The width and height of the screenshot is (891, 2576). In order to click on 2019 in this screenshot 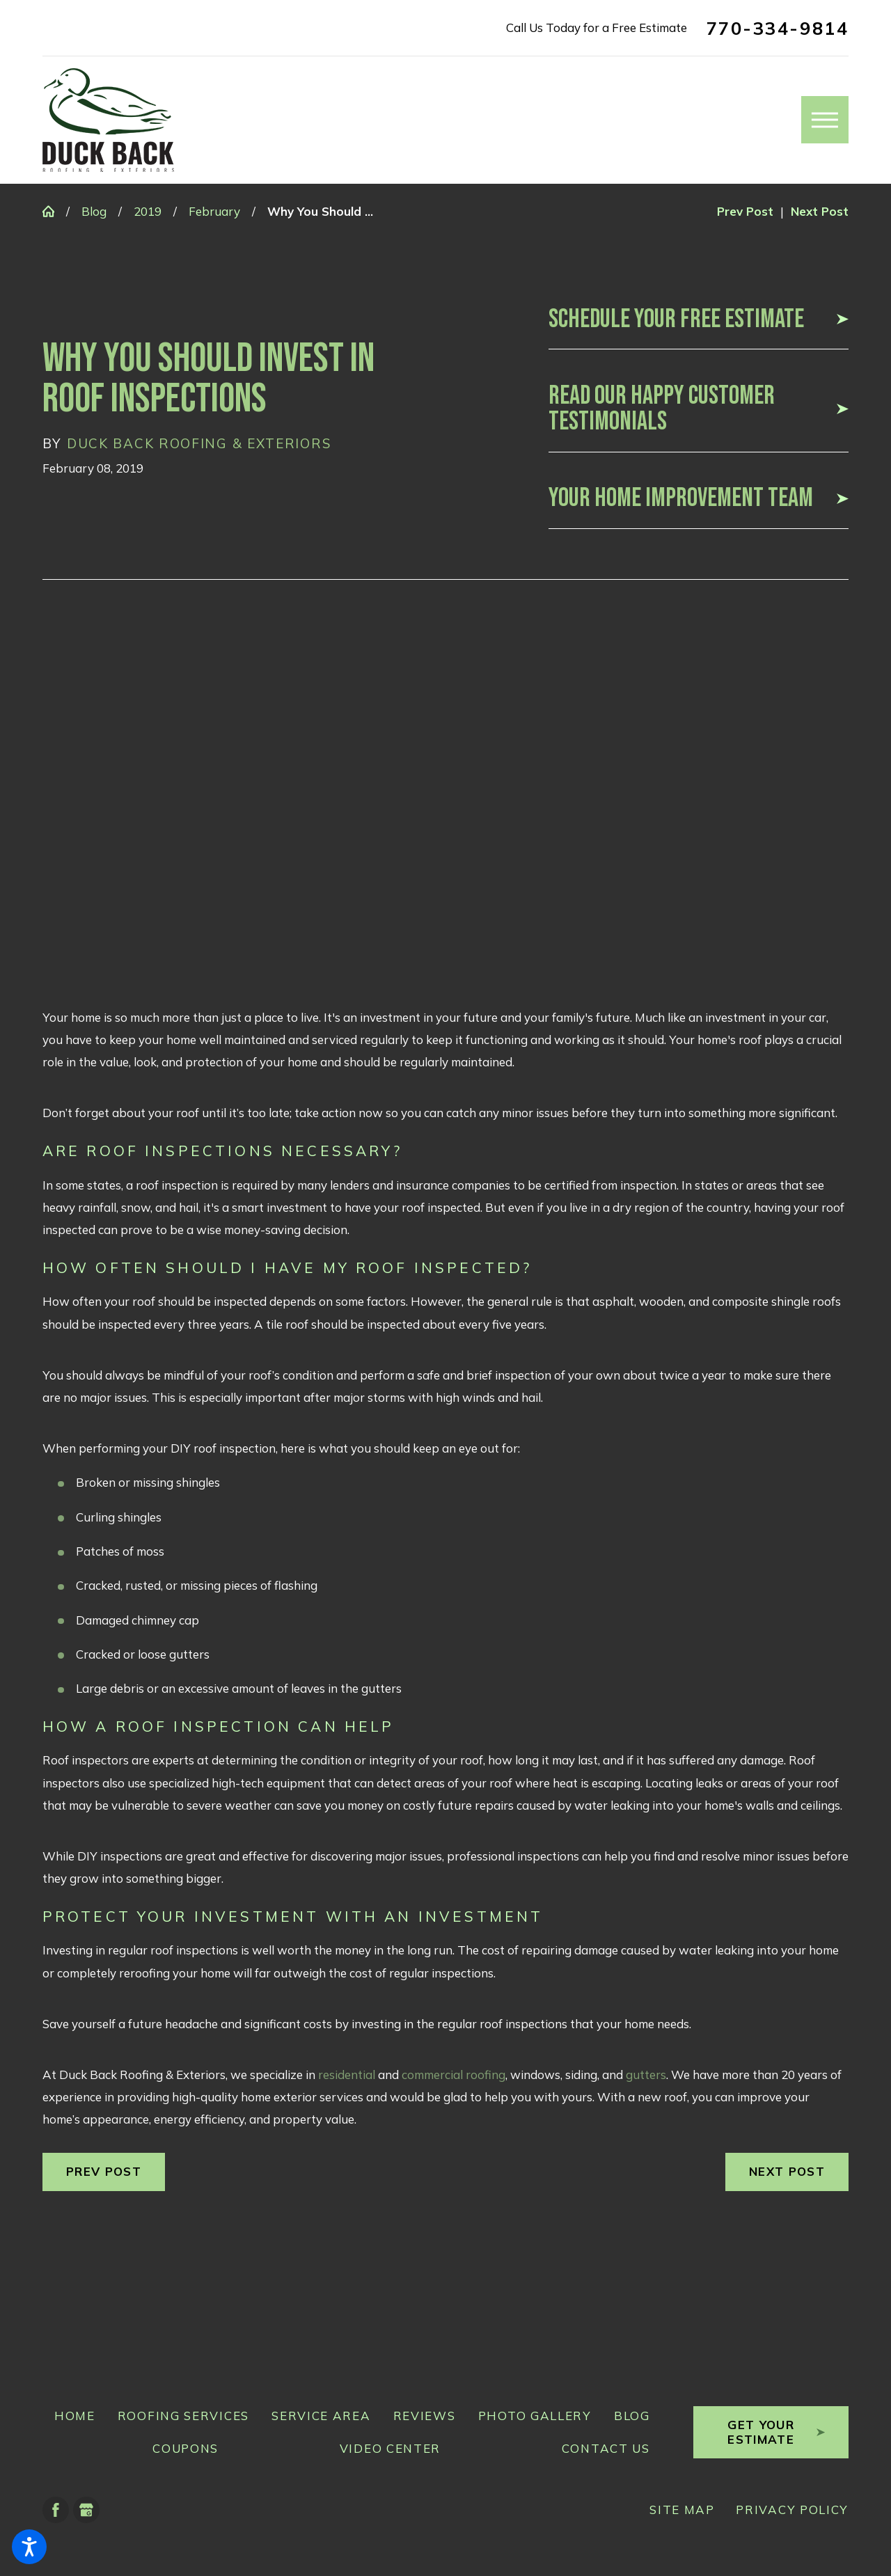, I will do `click(147, 211)`.